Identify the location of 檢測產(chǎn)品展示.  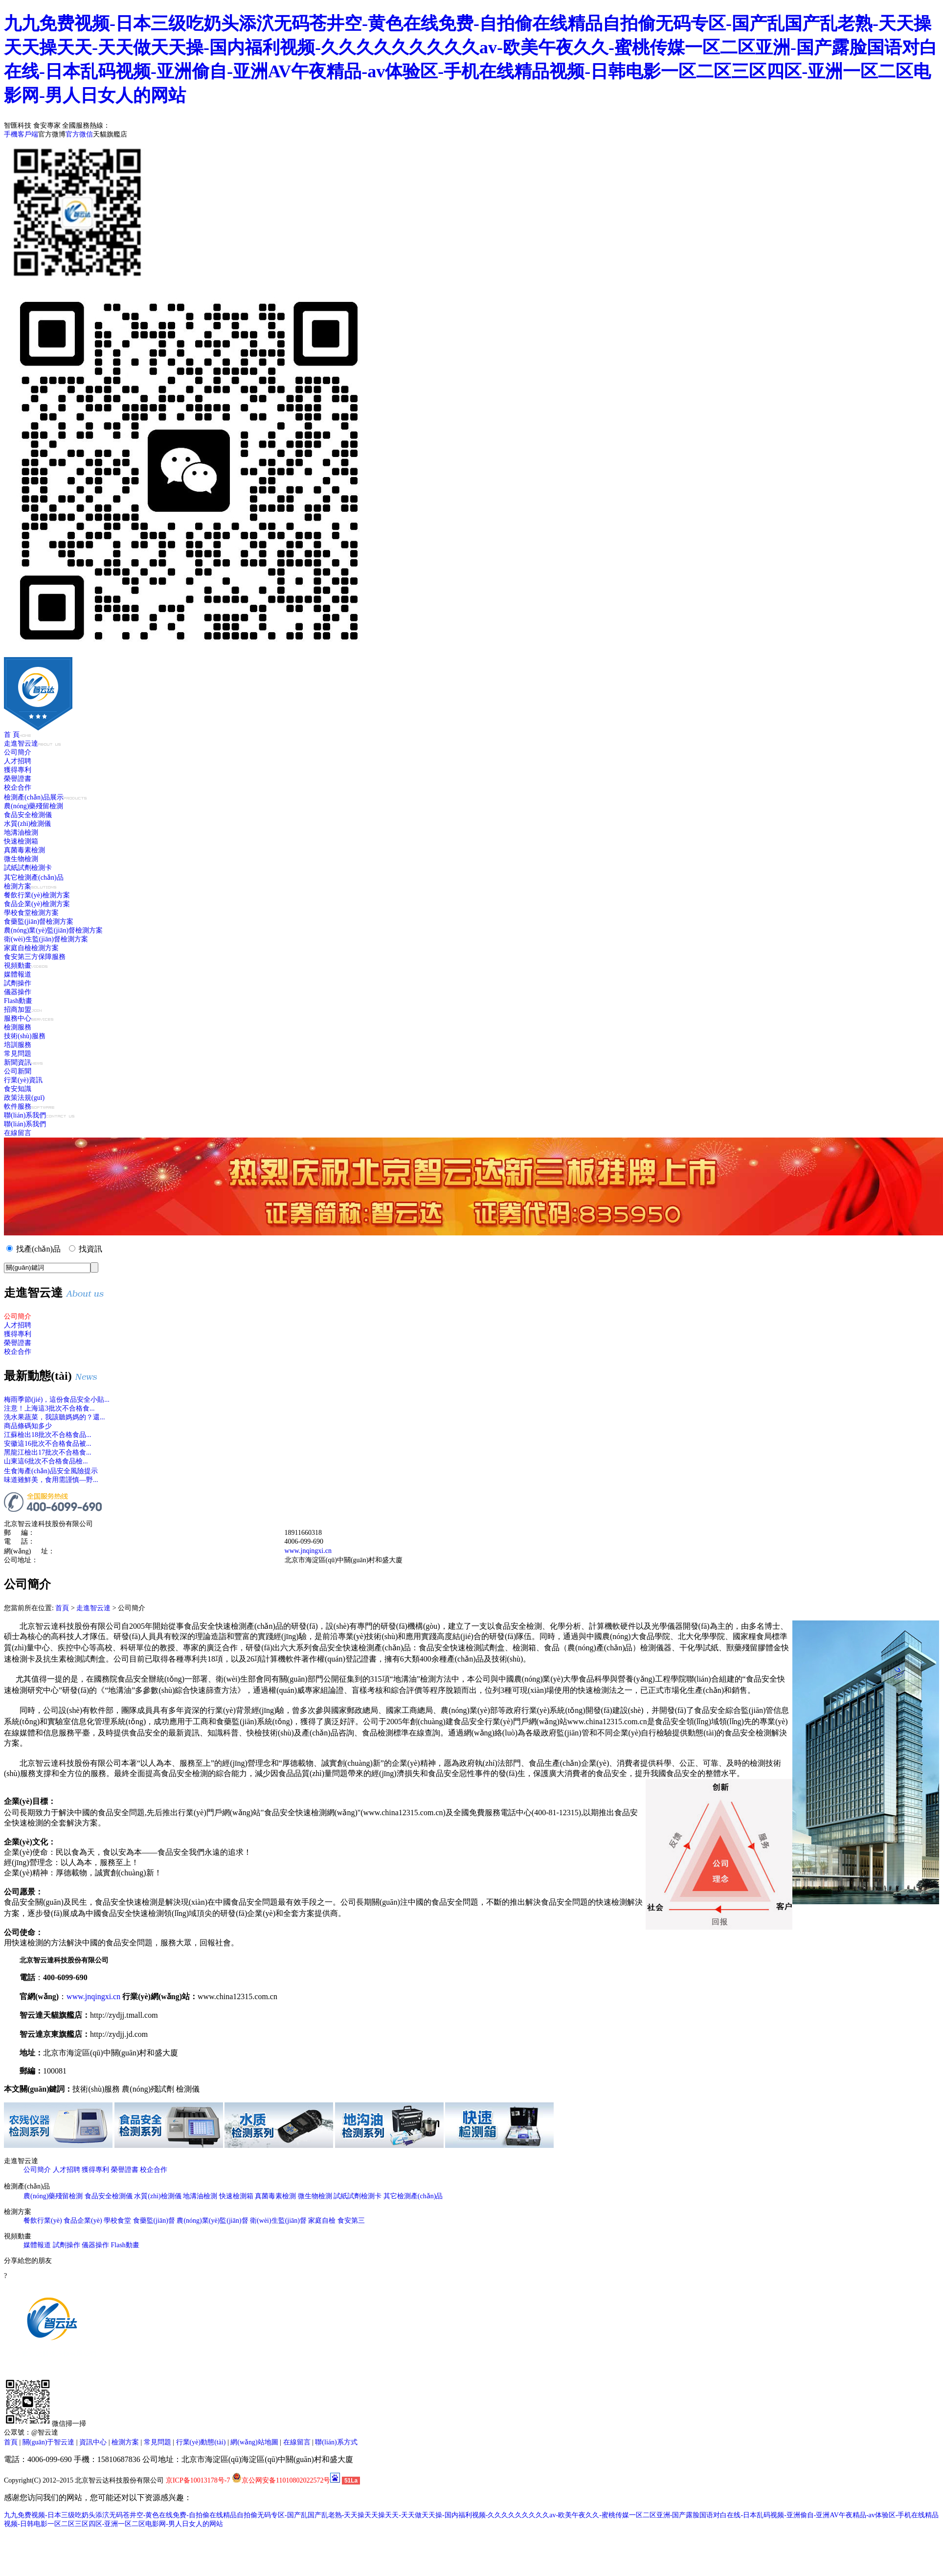
(45, 797).